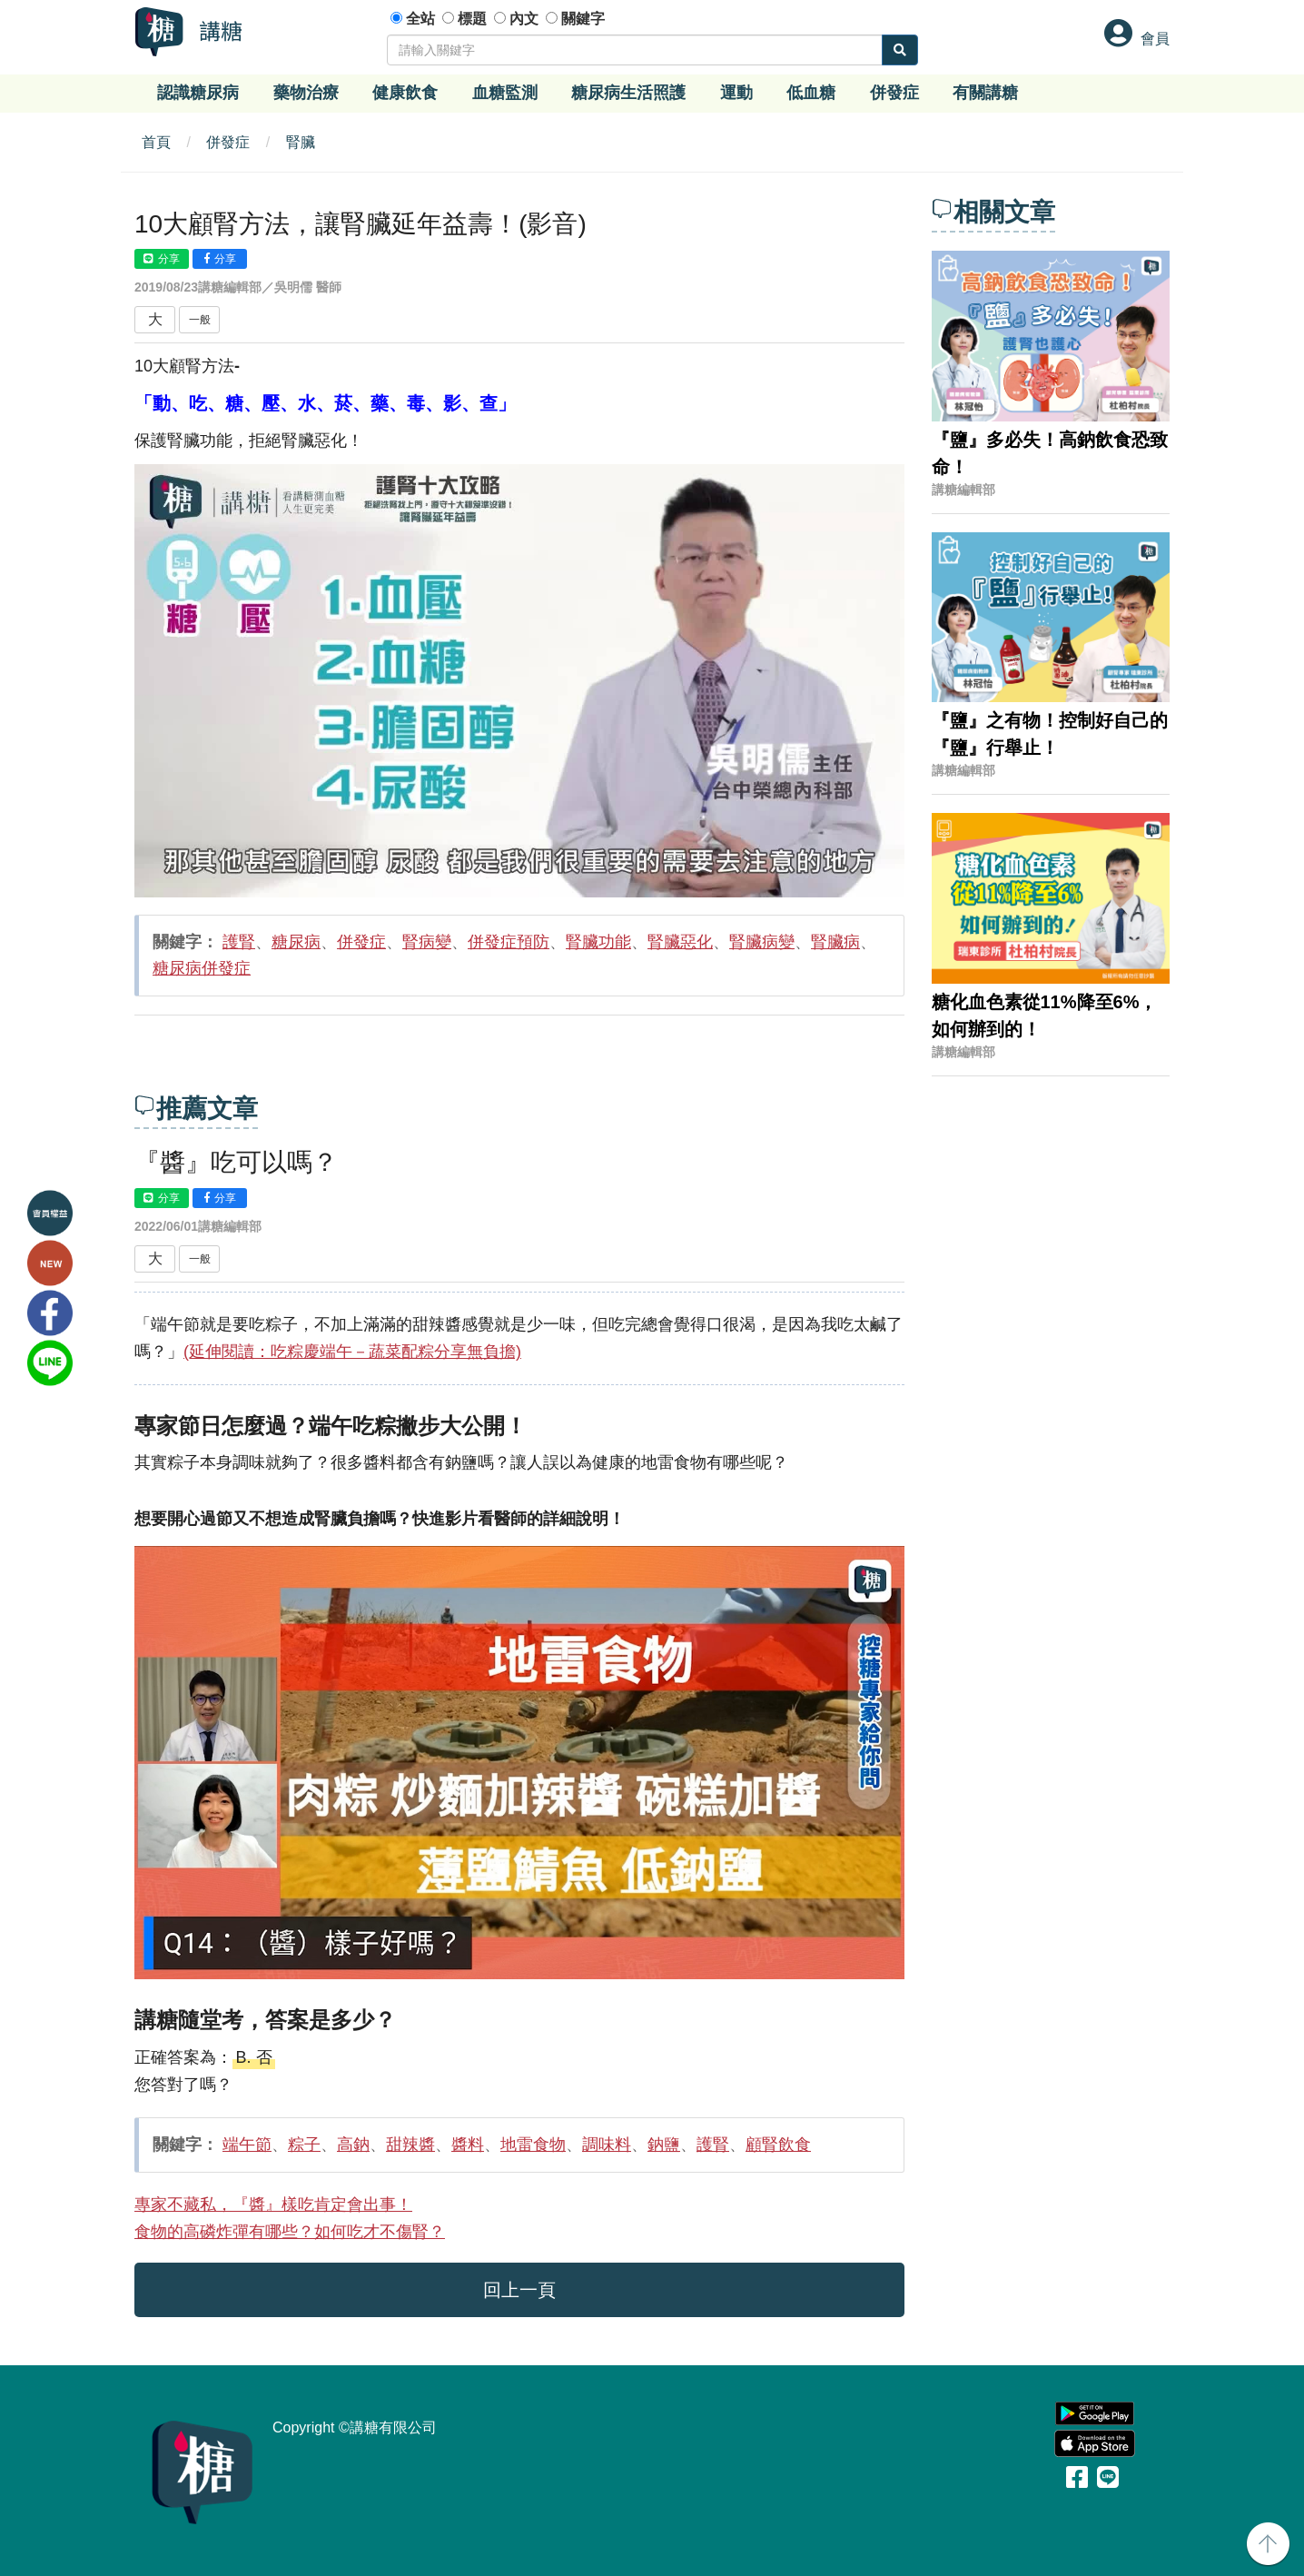 This screenshot has width=1304, height=2576. Describe the element at coordinates (472, 18) in the screenshot. I see `標題` at that location.